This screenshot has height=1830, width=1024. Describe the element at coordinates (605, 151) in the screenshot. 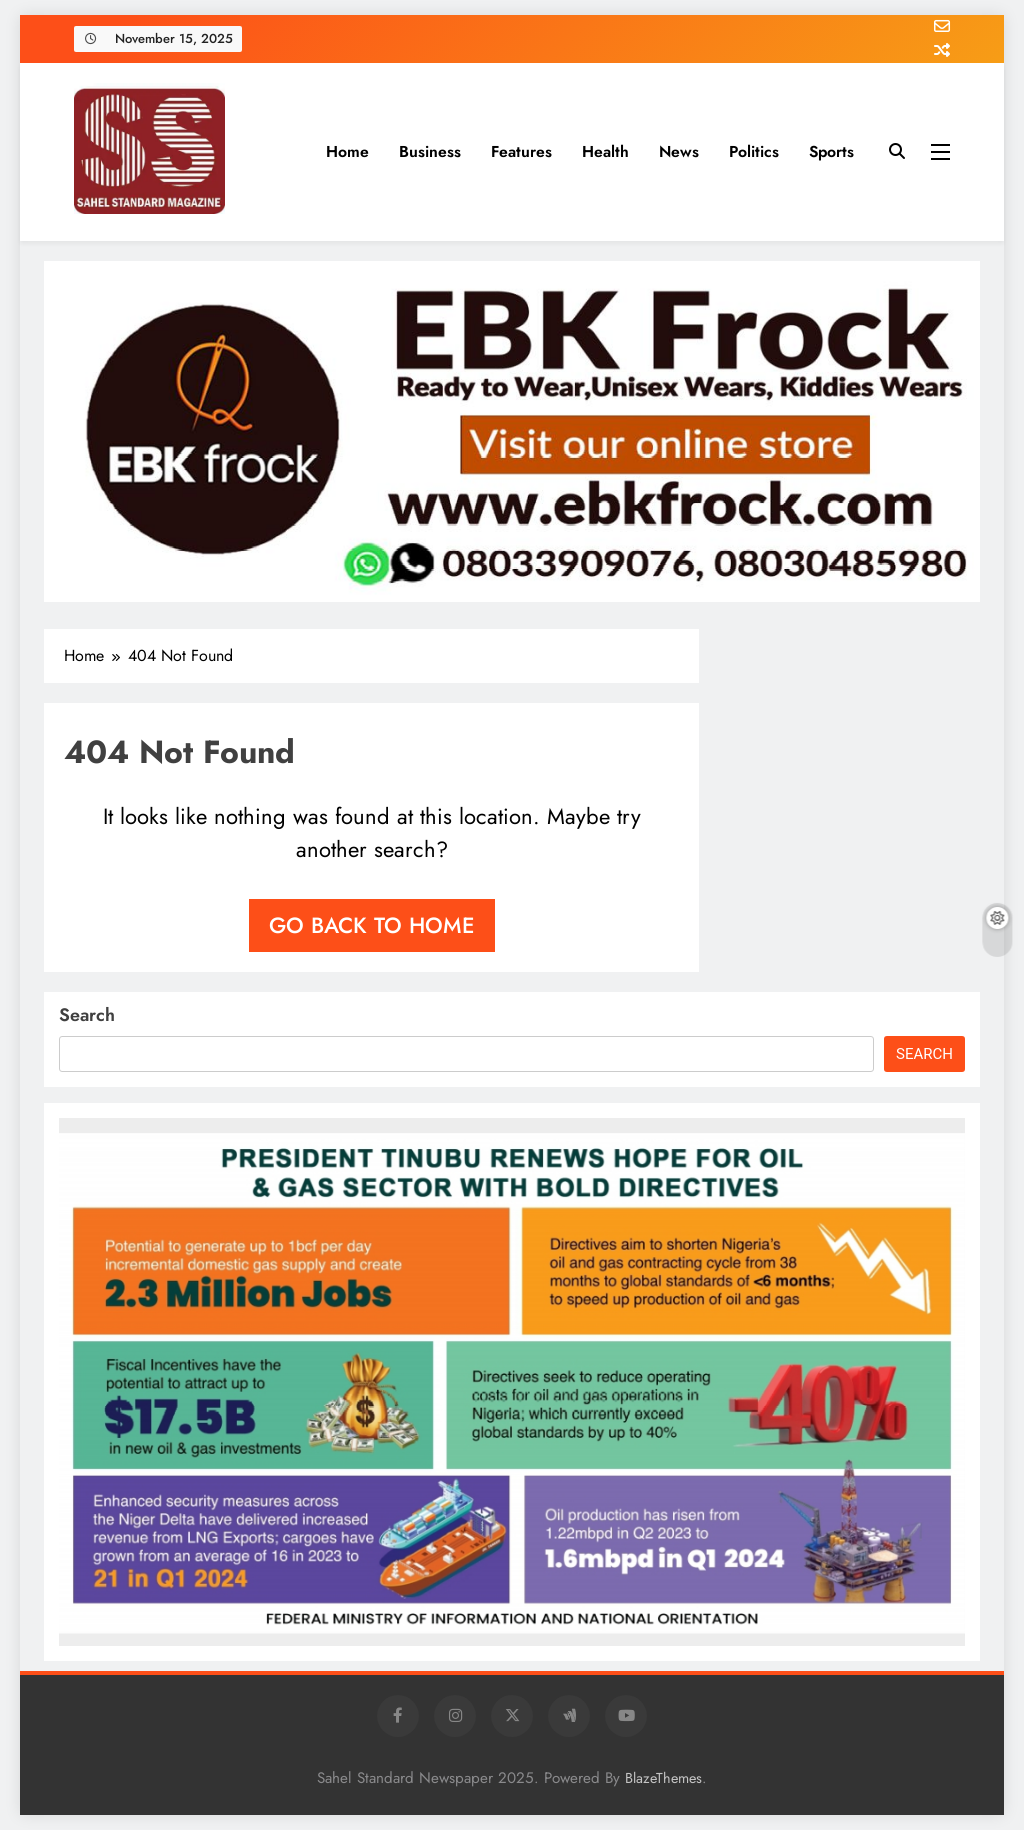

I see `Health` at that location.